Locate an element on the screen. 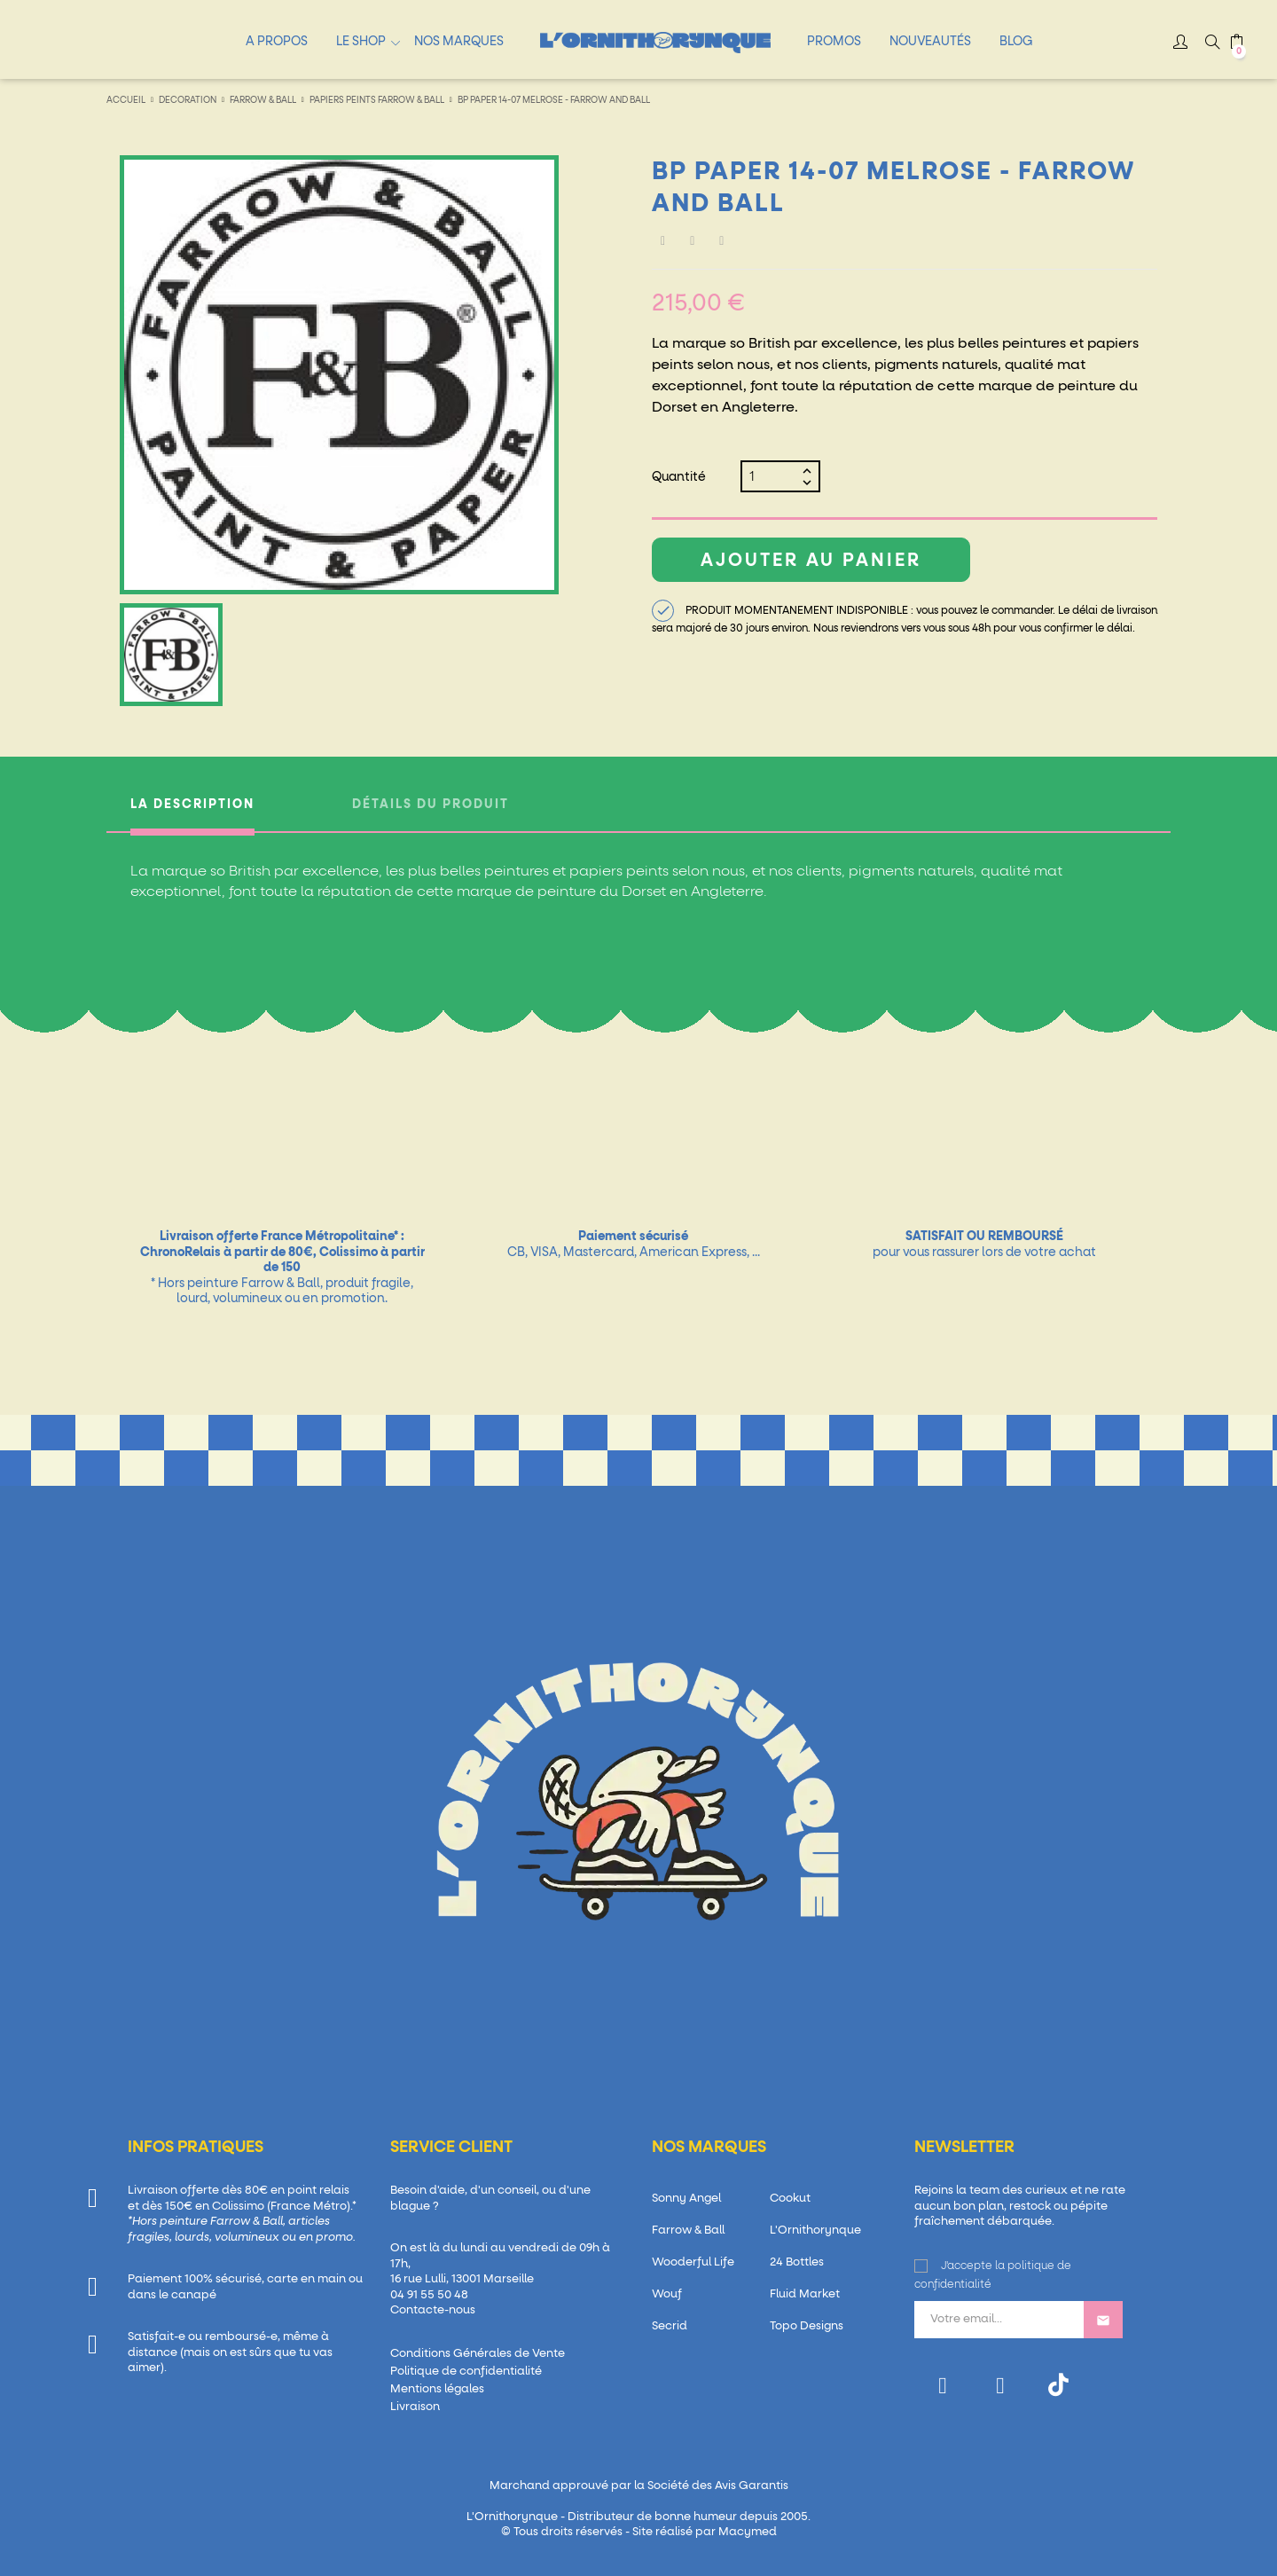  Cookut is located at coordinates (790, 2198).